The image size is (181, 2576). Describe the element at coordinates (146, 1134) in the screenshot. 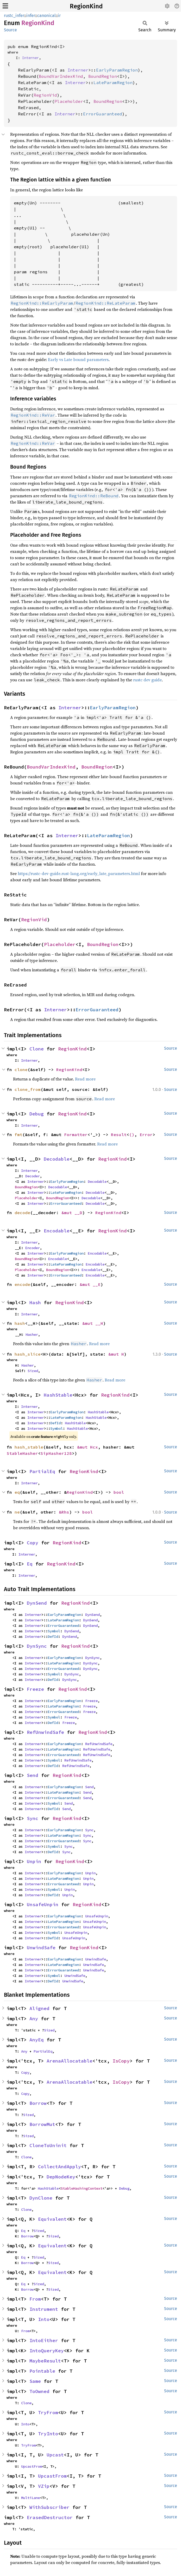

I see `Error` at that location.